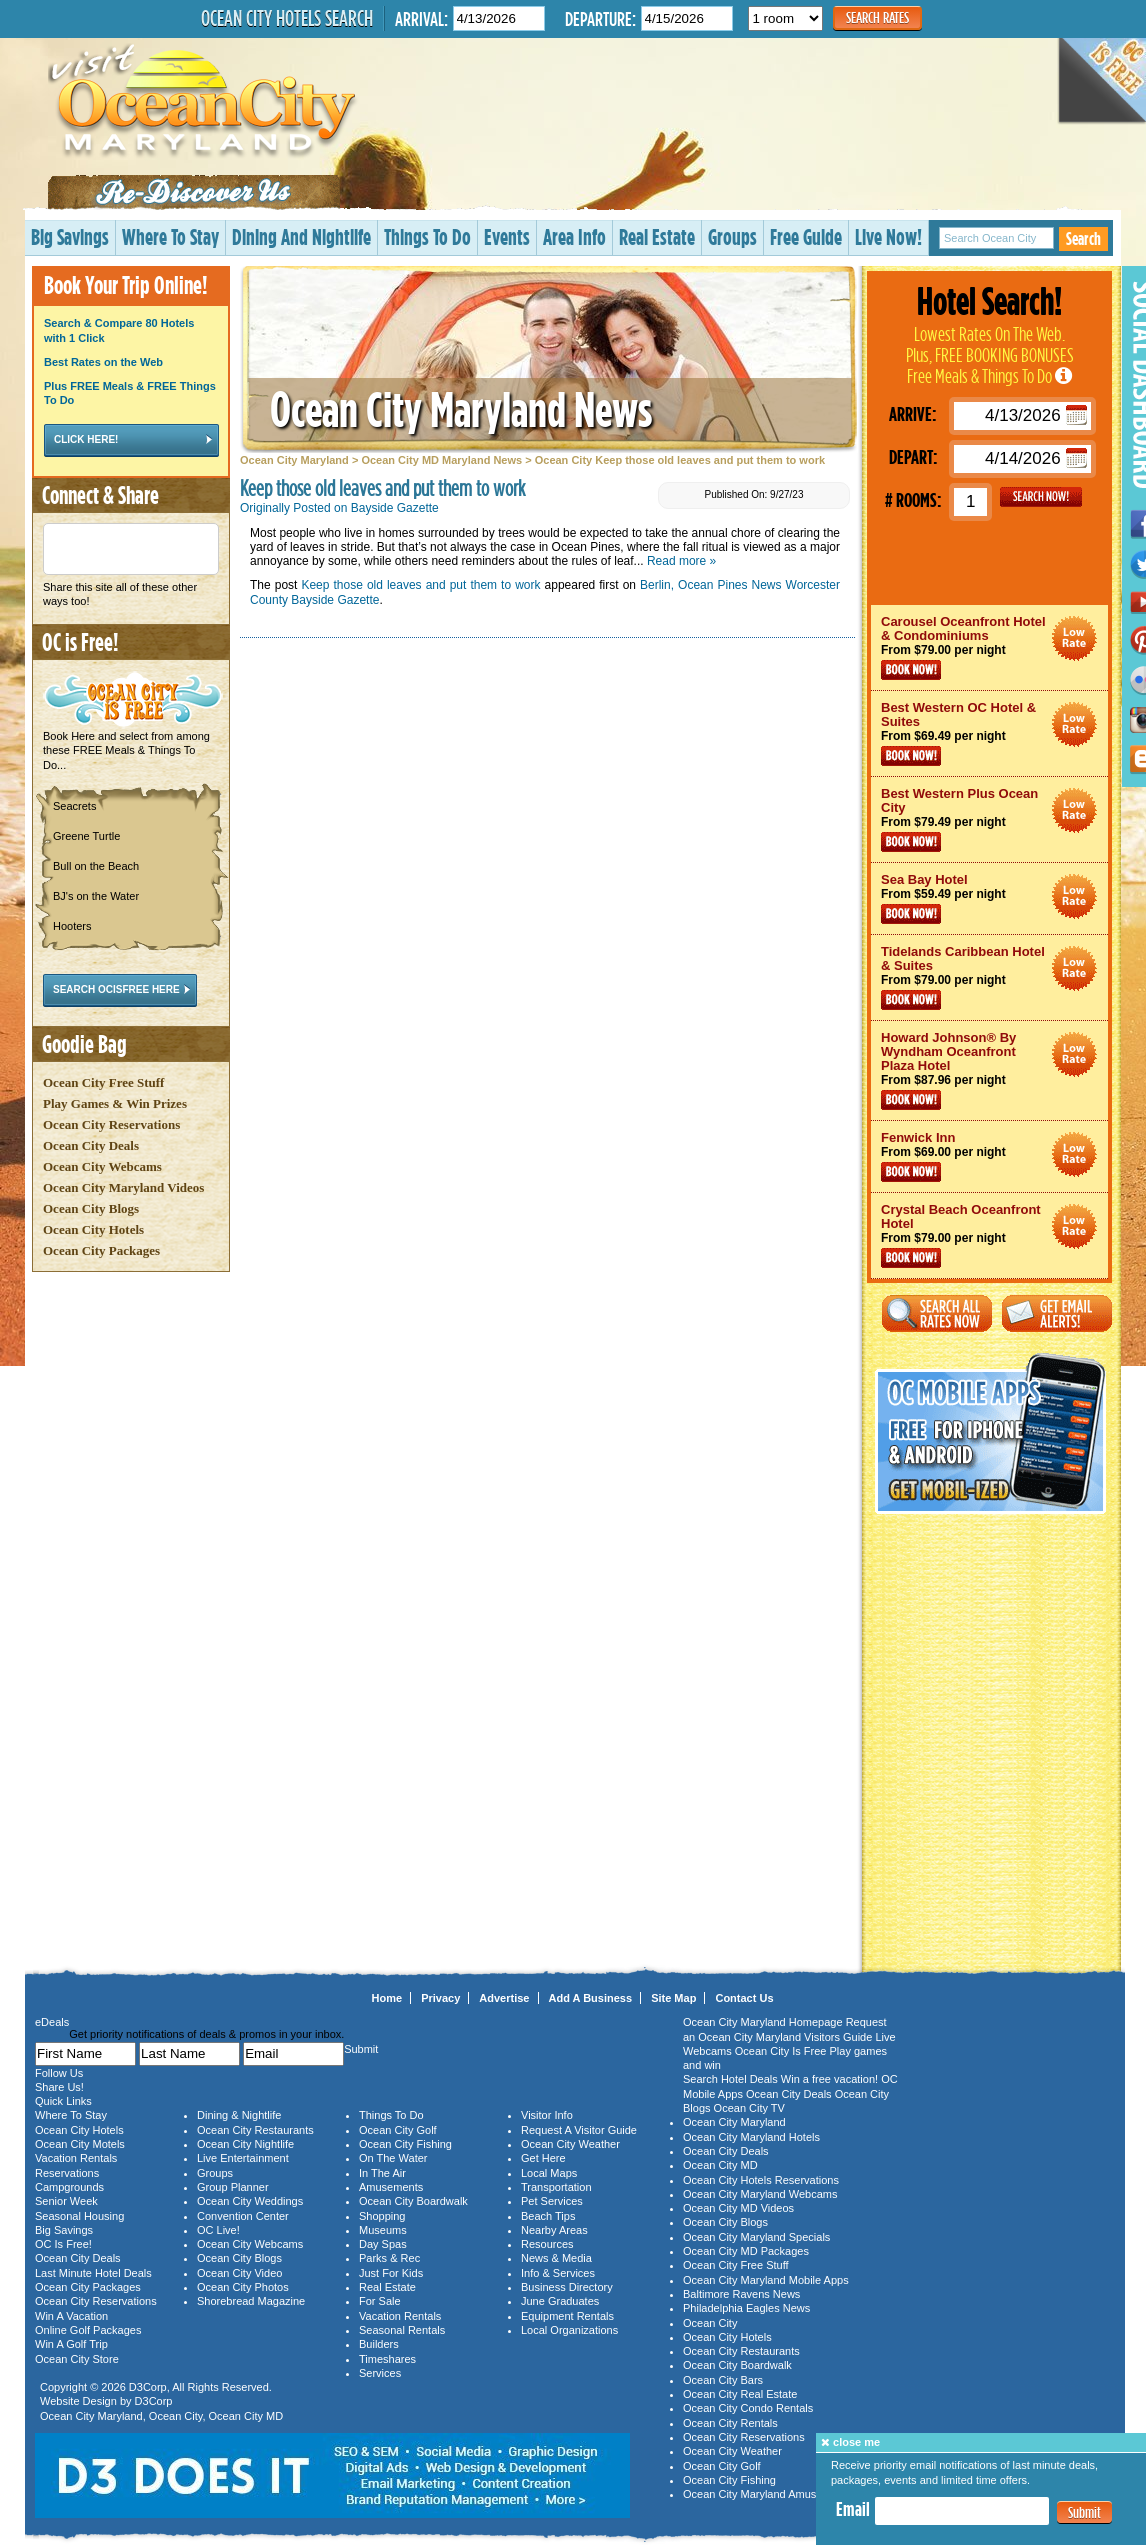  What do you see at coordinates (380, 2373) in the screenshot?
I see `Services` at bounding box center [380, 2373].